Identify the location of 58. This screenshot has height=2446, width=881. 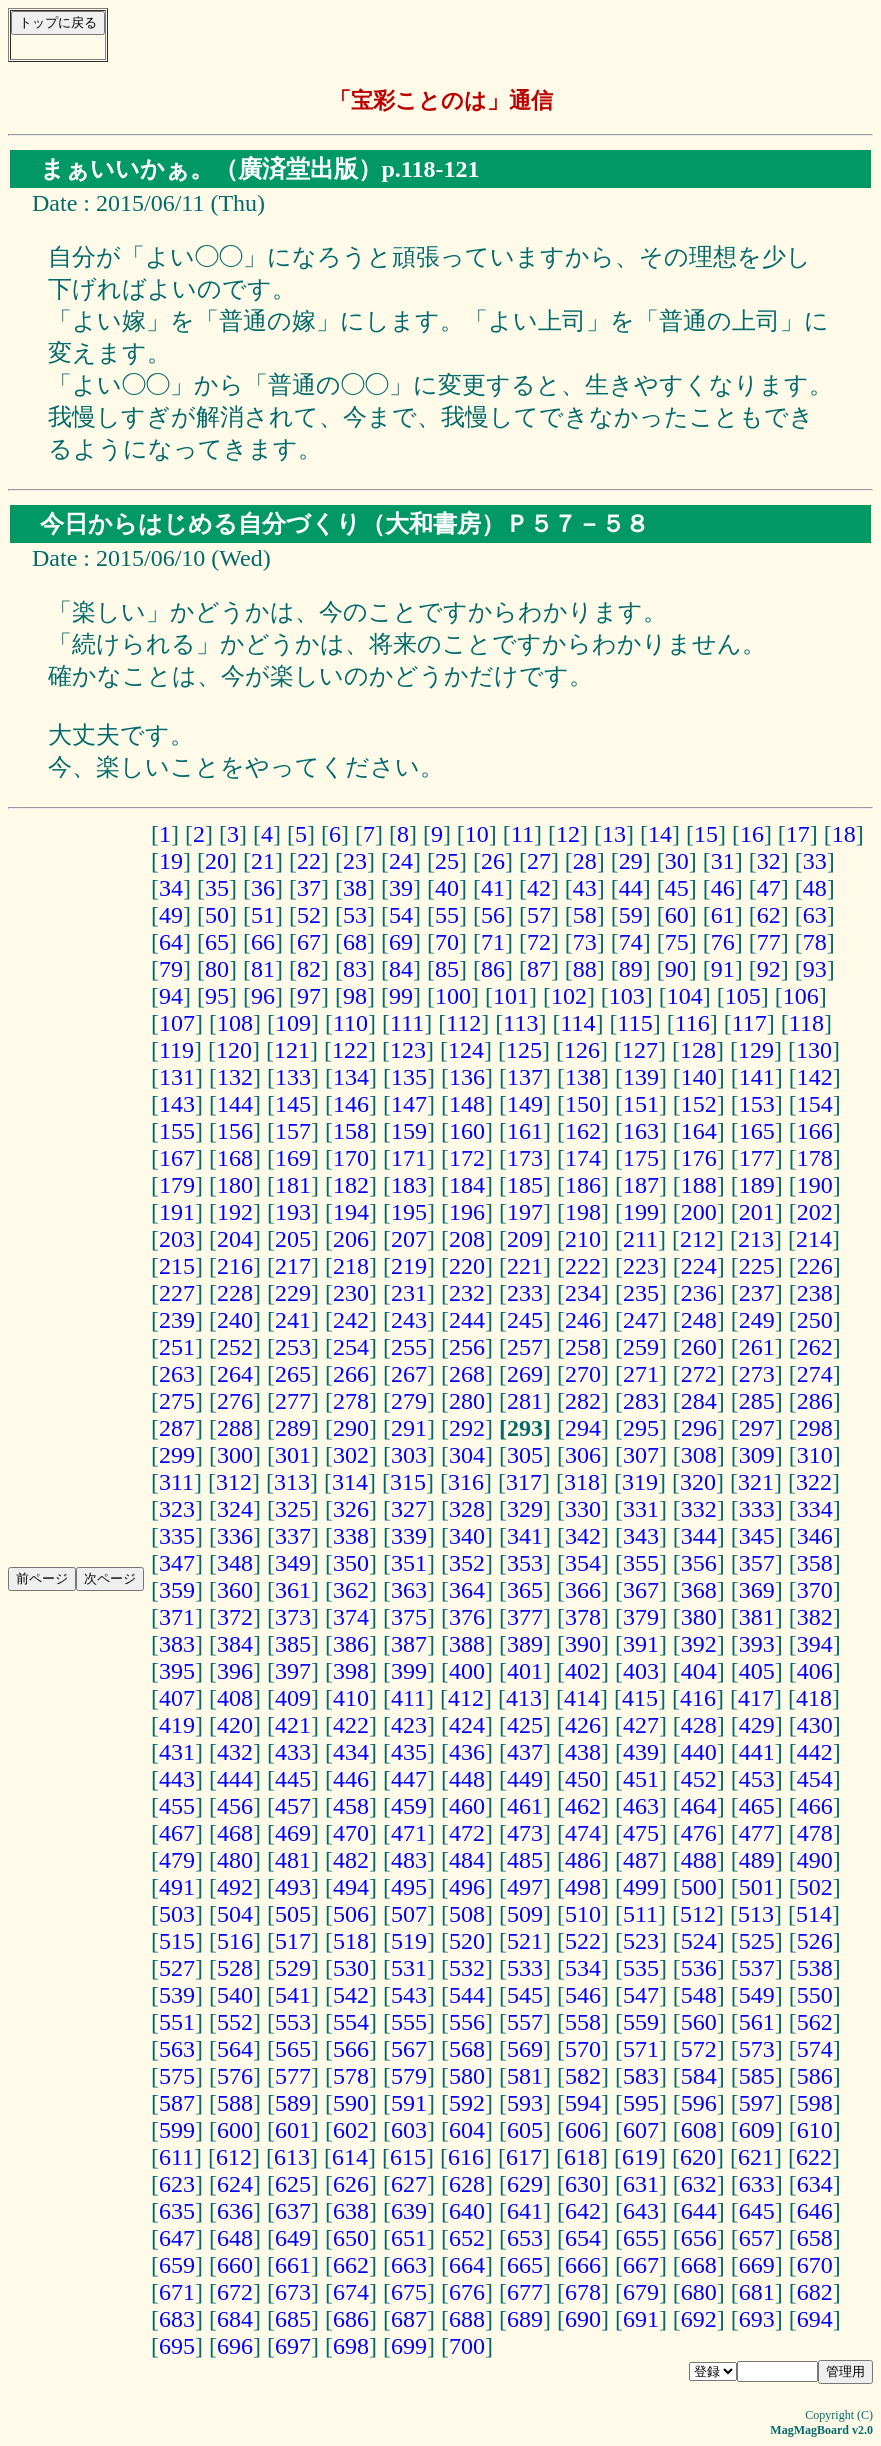
(585, 915).